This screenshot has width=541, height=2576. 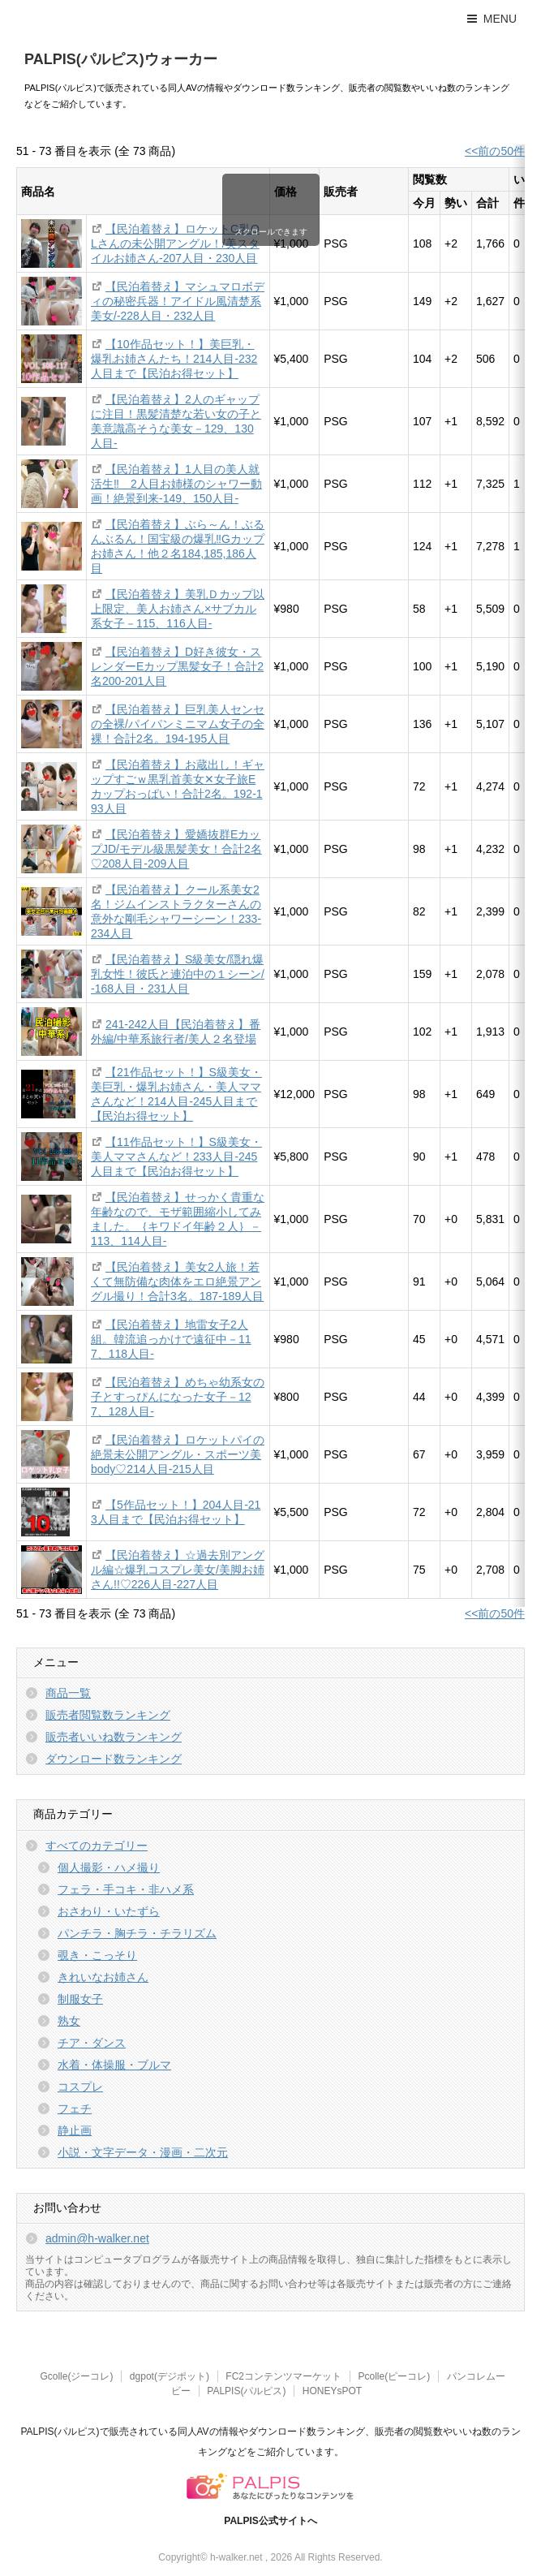 What do you see at coordinates (75, 2130) in the screenshot?
I see `静止画` at bounding box center [75, 2130].